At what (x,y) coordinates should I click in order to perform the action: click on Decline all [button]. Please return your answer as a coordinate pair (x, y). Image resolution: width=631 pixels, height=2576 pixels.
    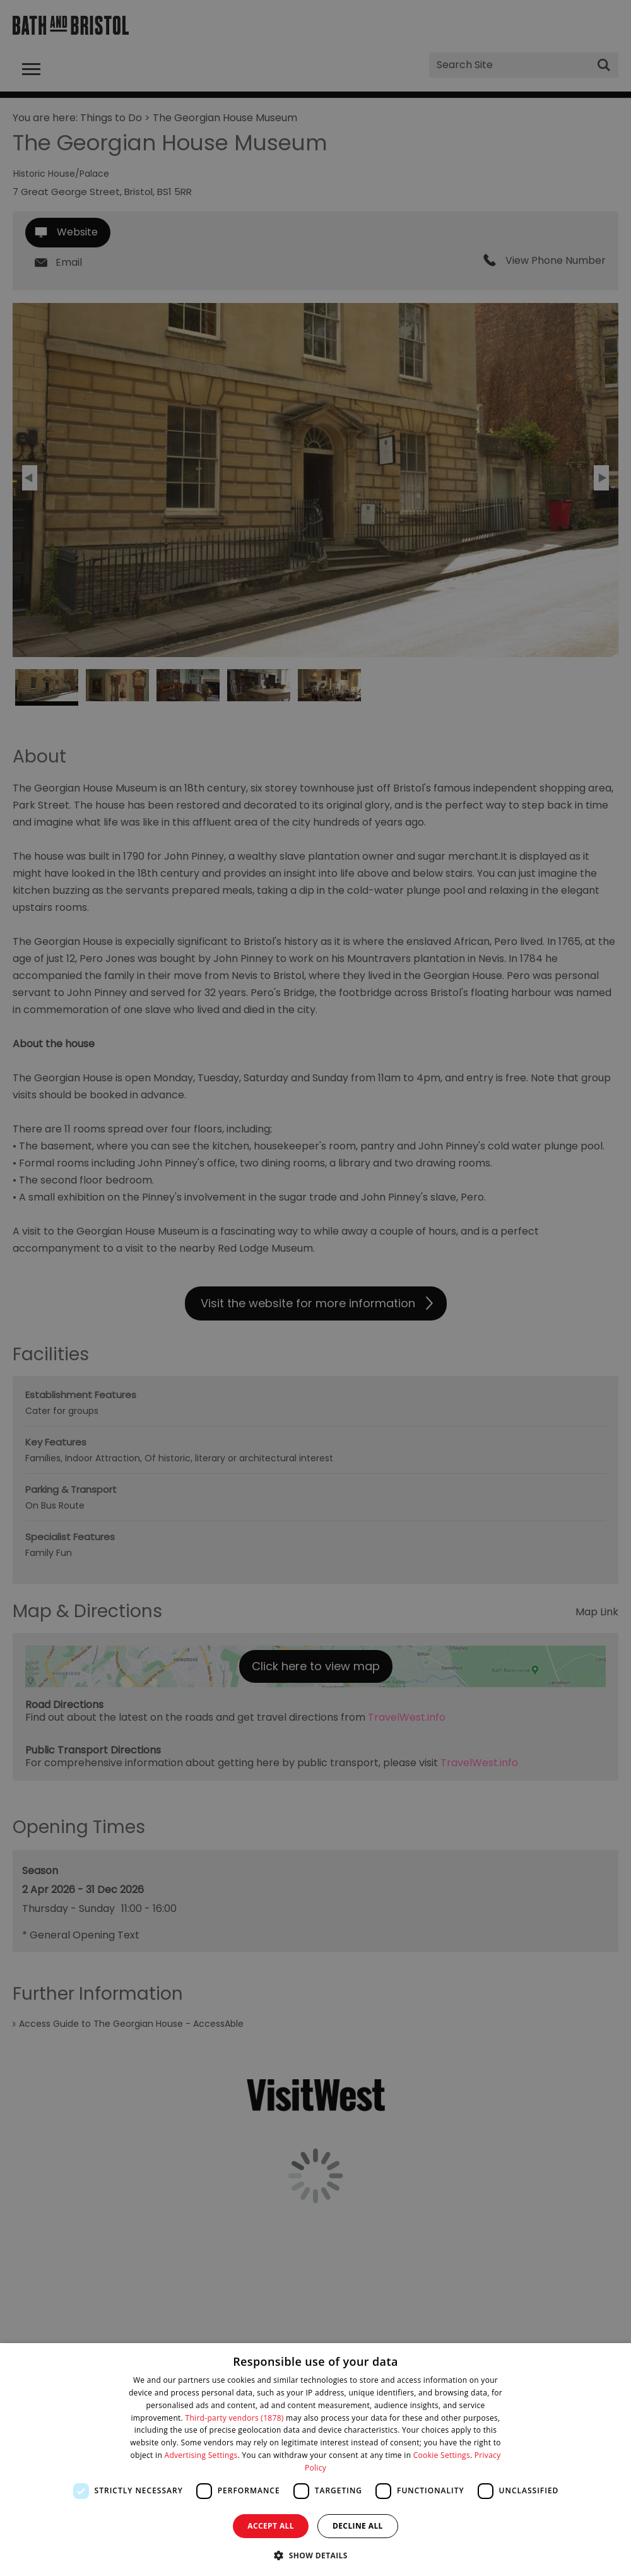
    Looking at the image, I should click on (358, 2525).